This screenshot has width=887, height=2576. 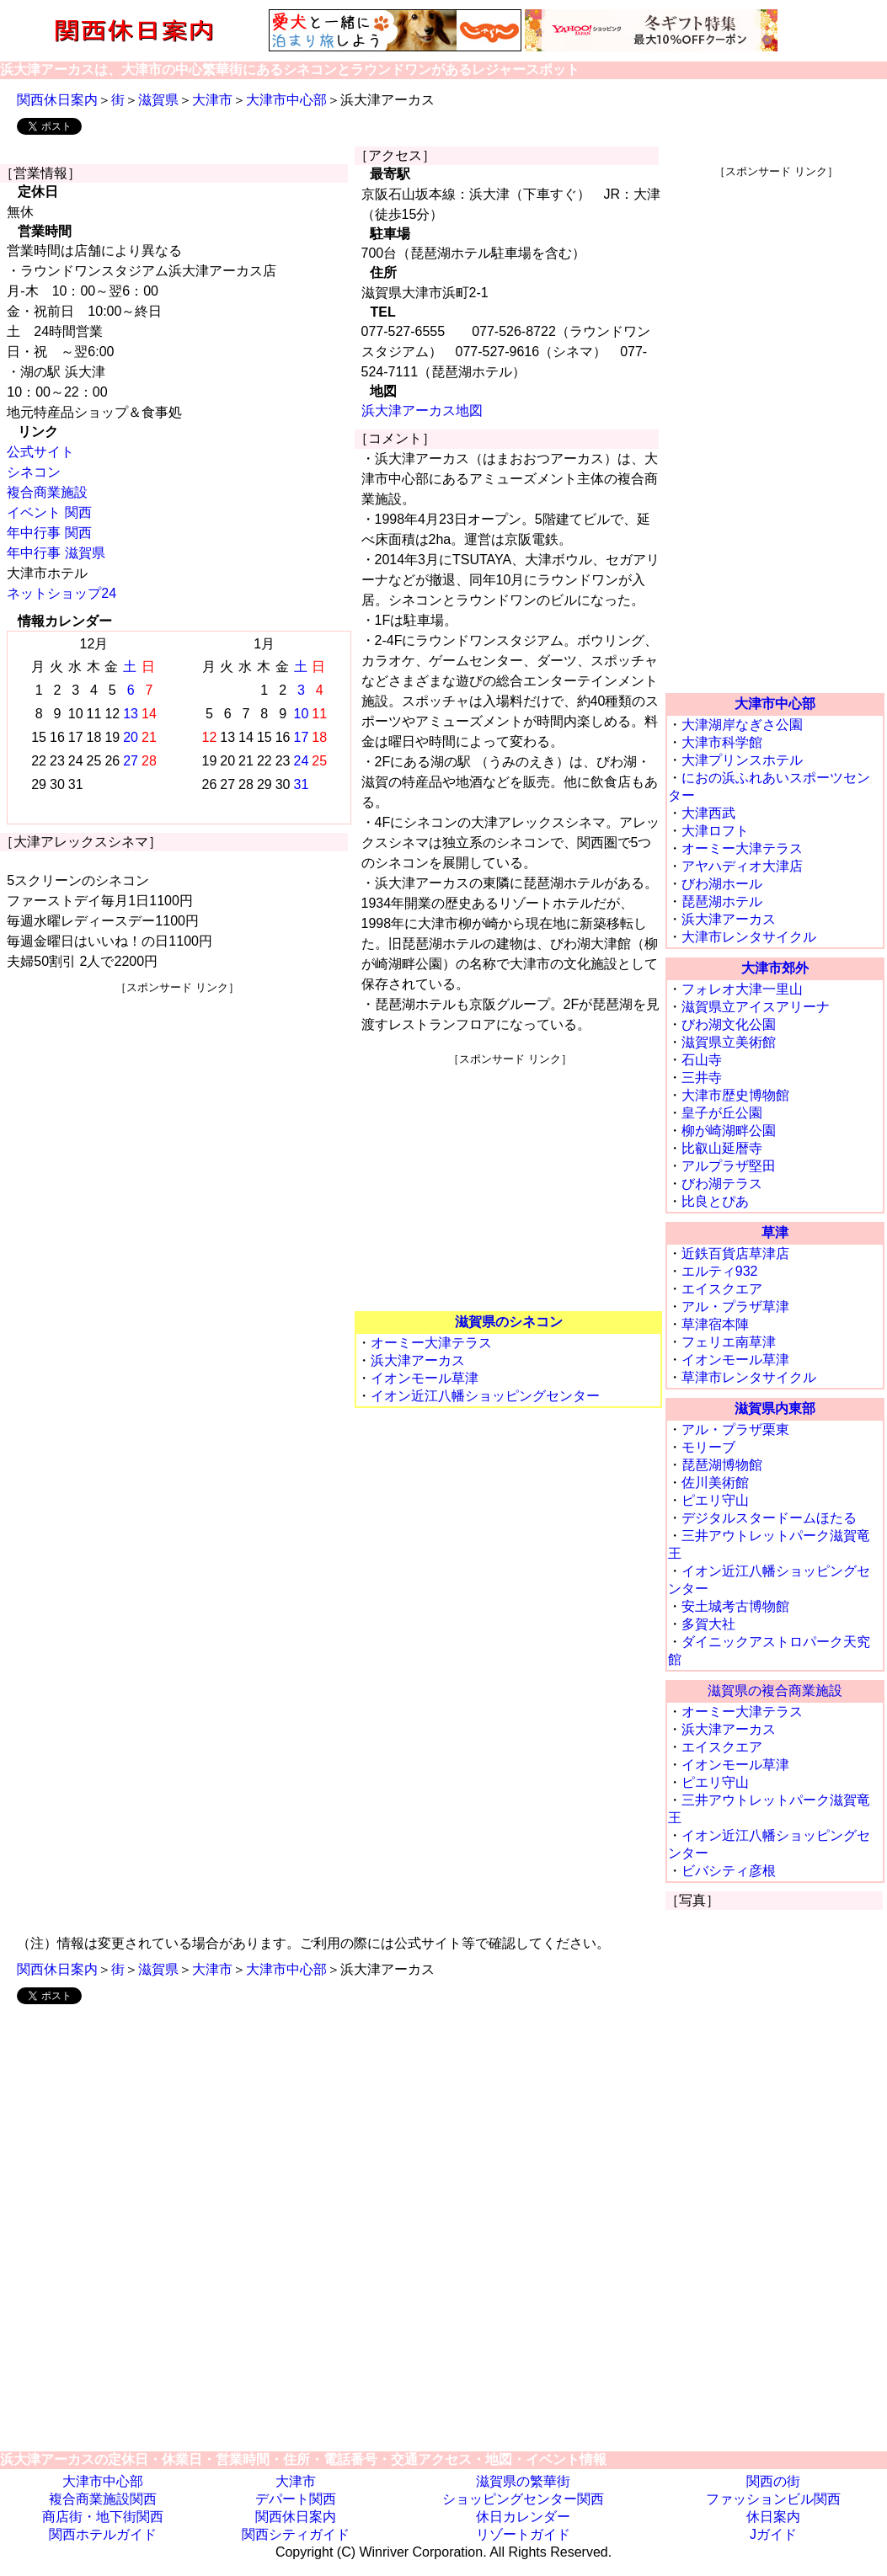 What do you see at coordinates (485, 1396) in the screenshot?
I see `イオン近江八幡ショッピングセンター` at bounding box center [485, 1396].